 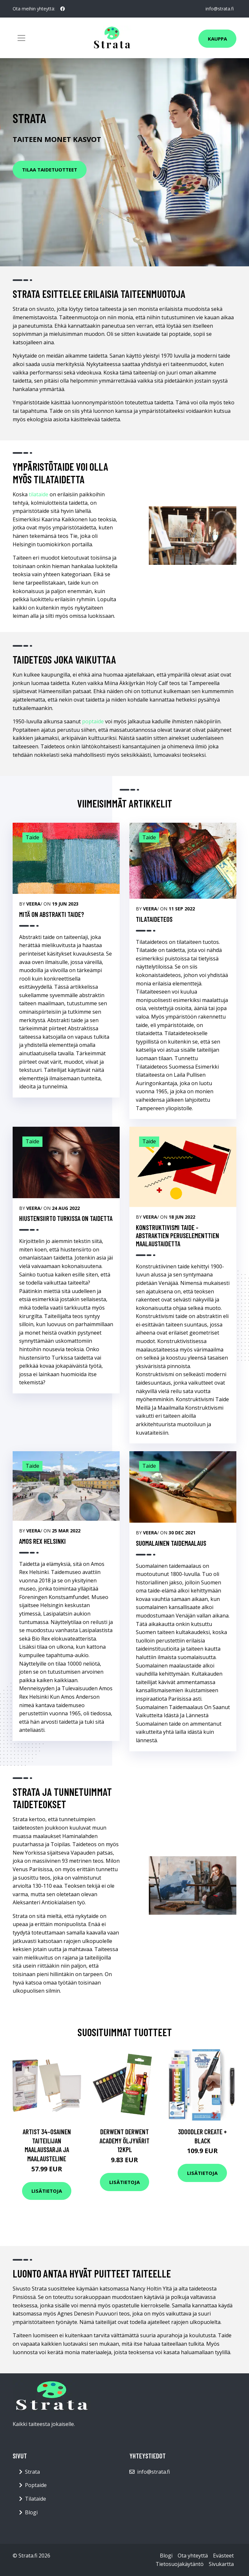 I want to click on Blogi, so click(x=31, y=2512).